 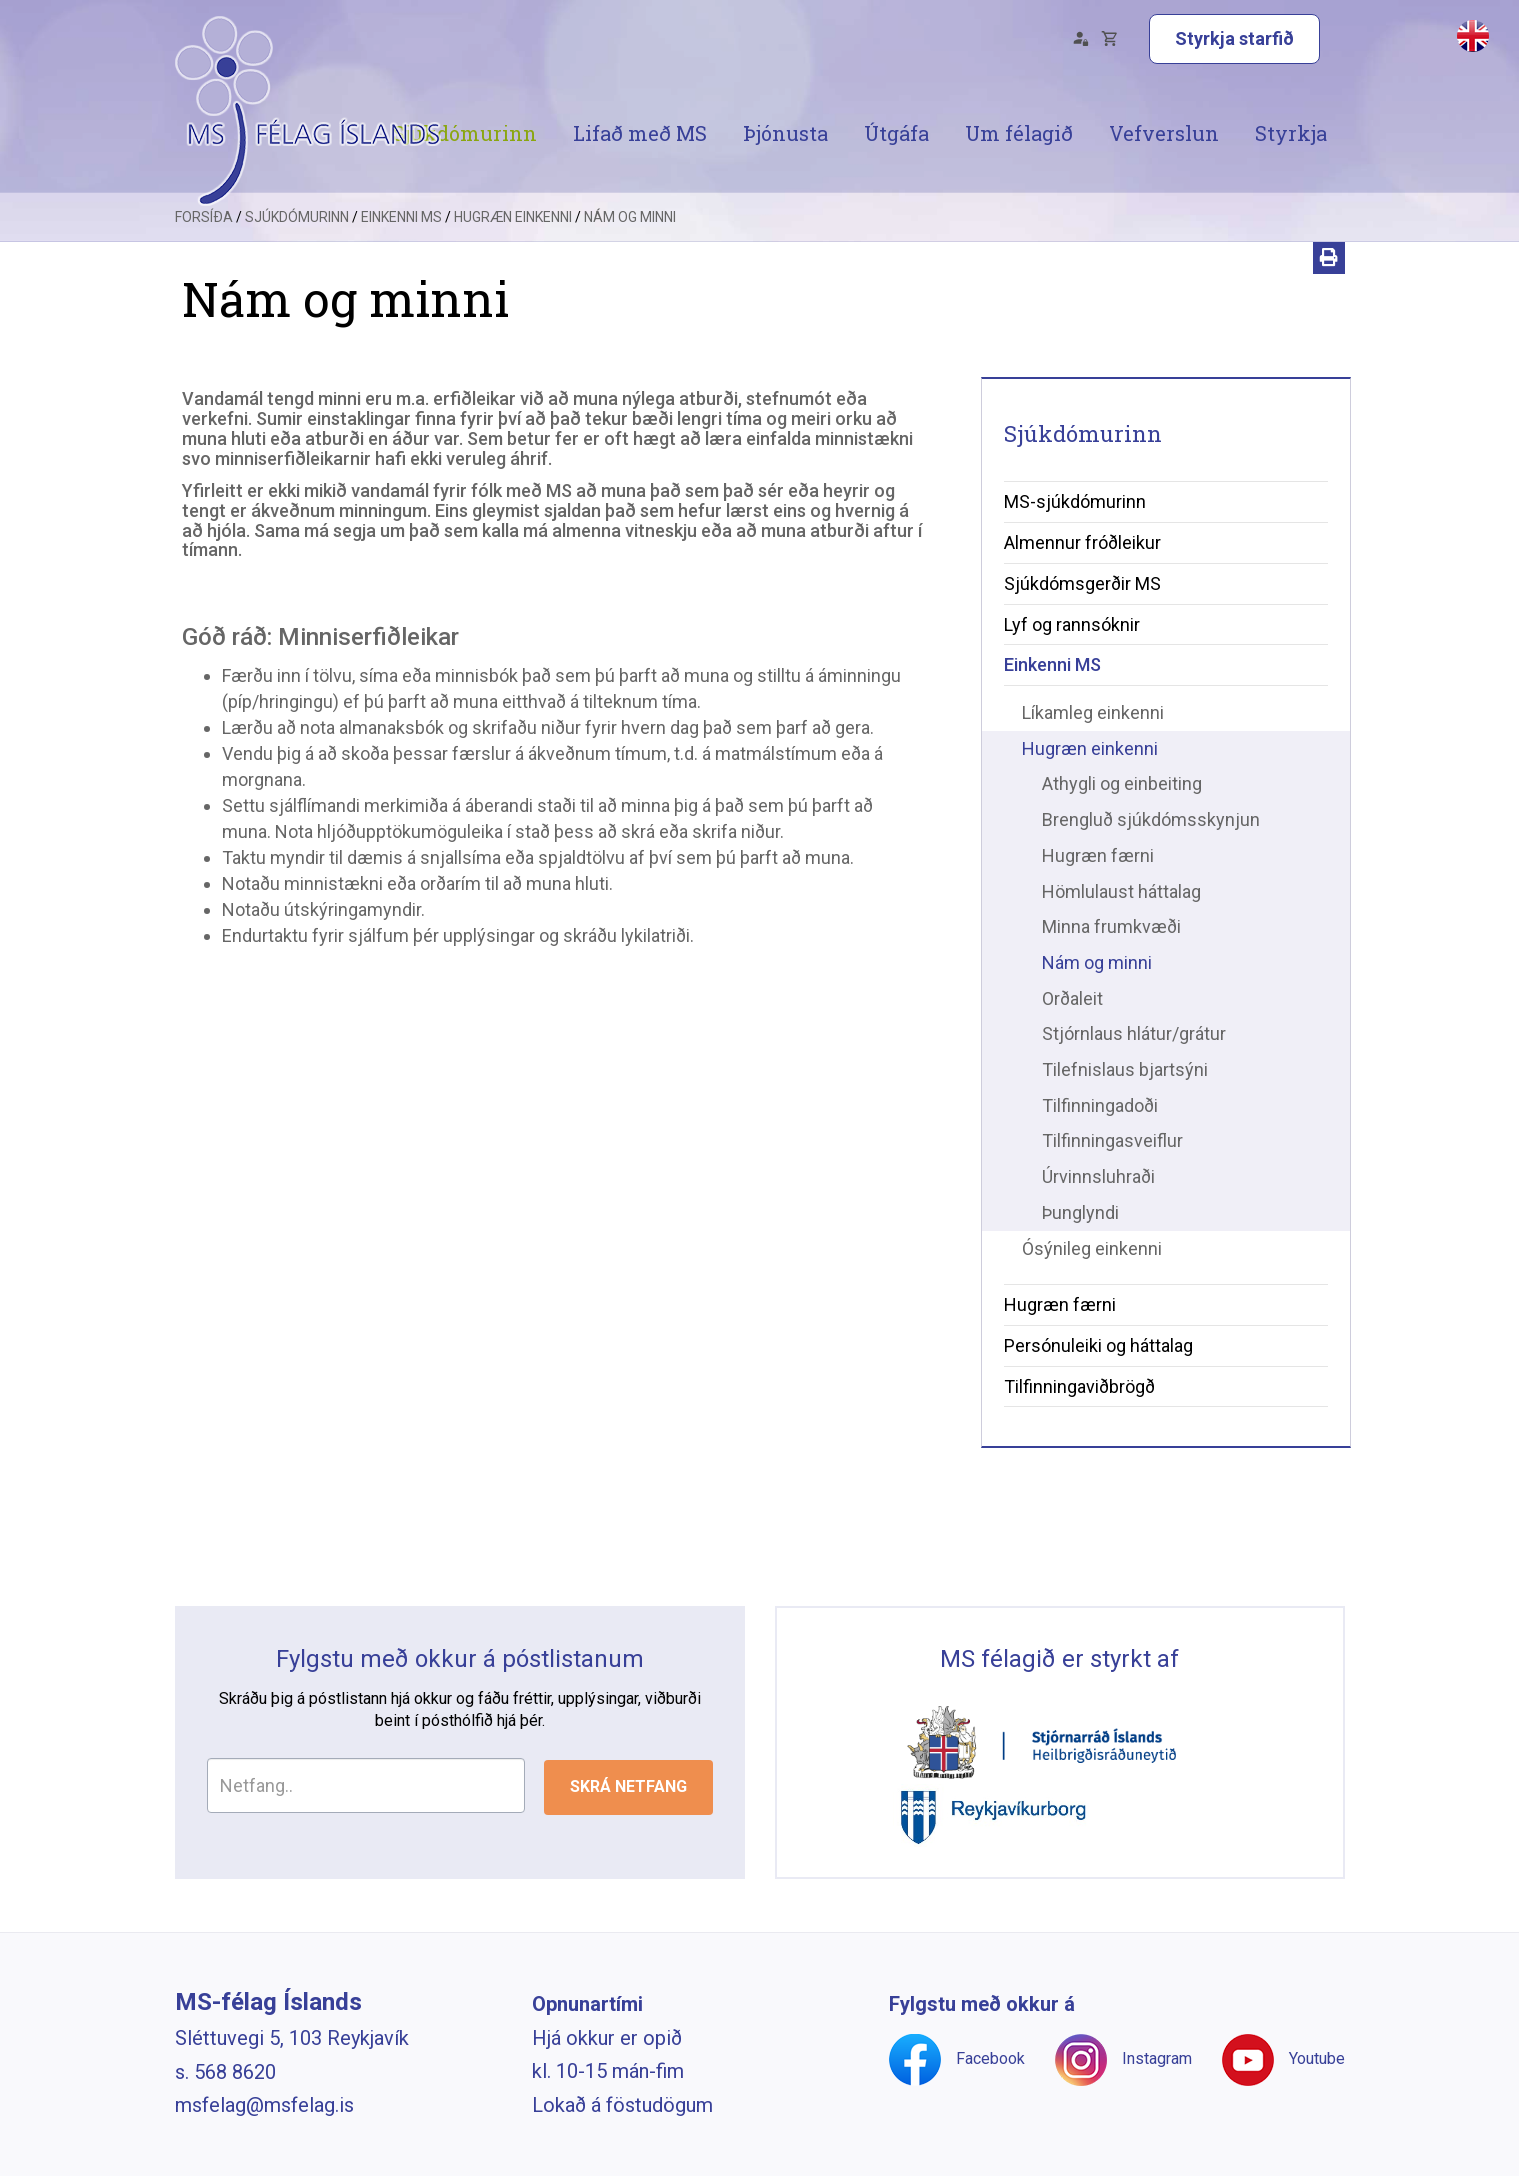 I want to click on [Prenta], so click(x=1329, y=296).